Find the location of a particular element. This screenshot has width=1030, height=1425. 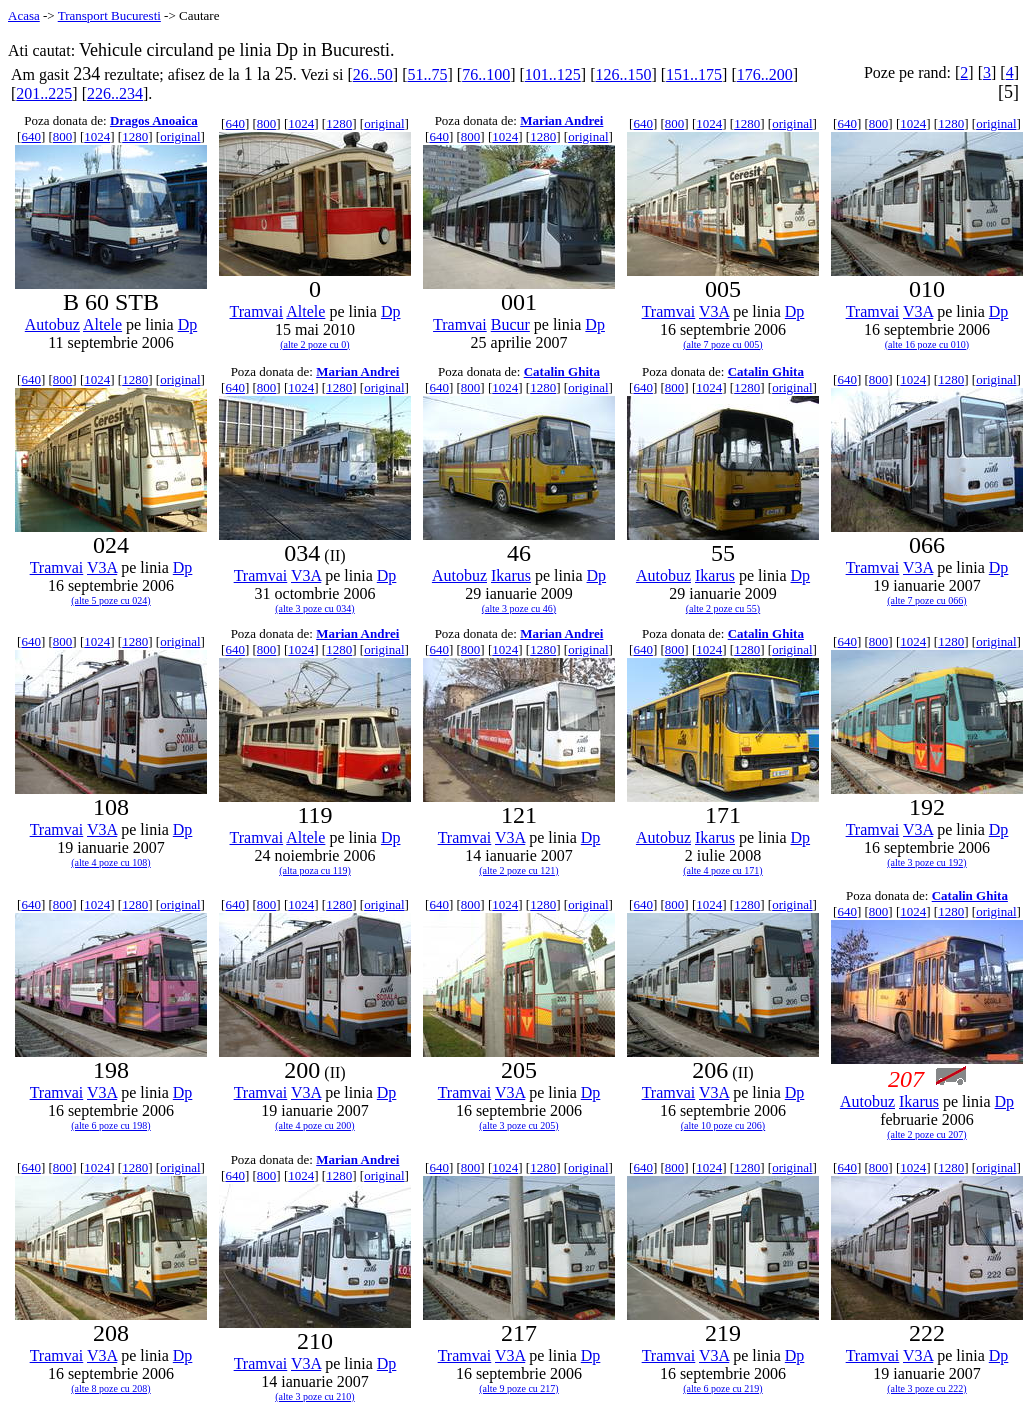

Altele is located at coordinates (102, 324).